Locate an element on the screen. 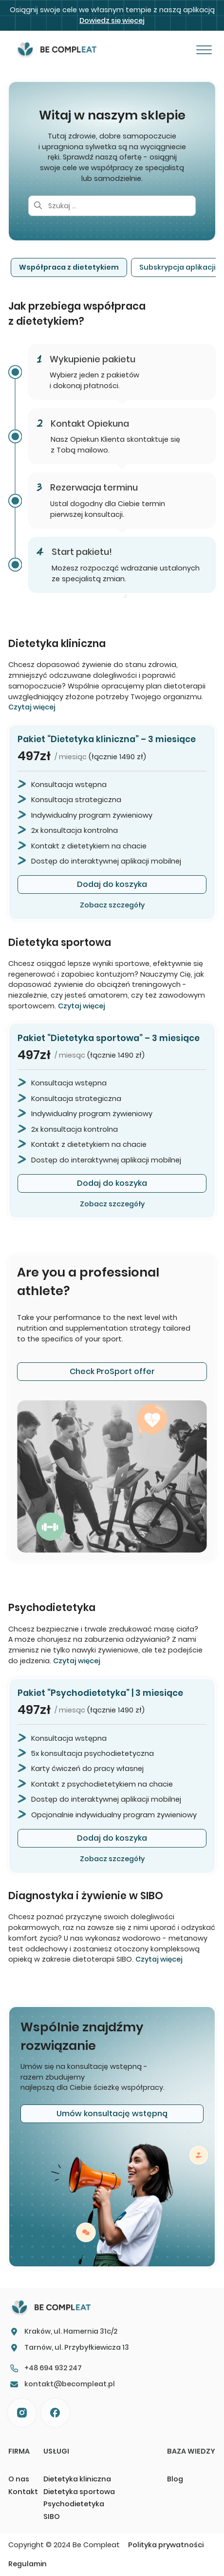 This screenshot has width=224, height=2576. Check ProSport offer is located at coordinates (112, 1371).